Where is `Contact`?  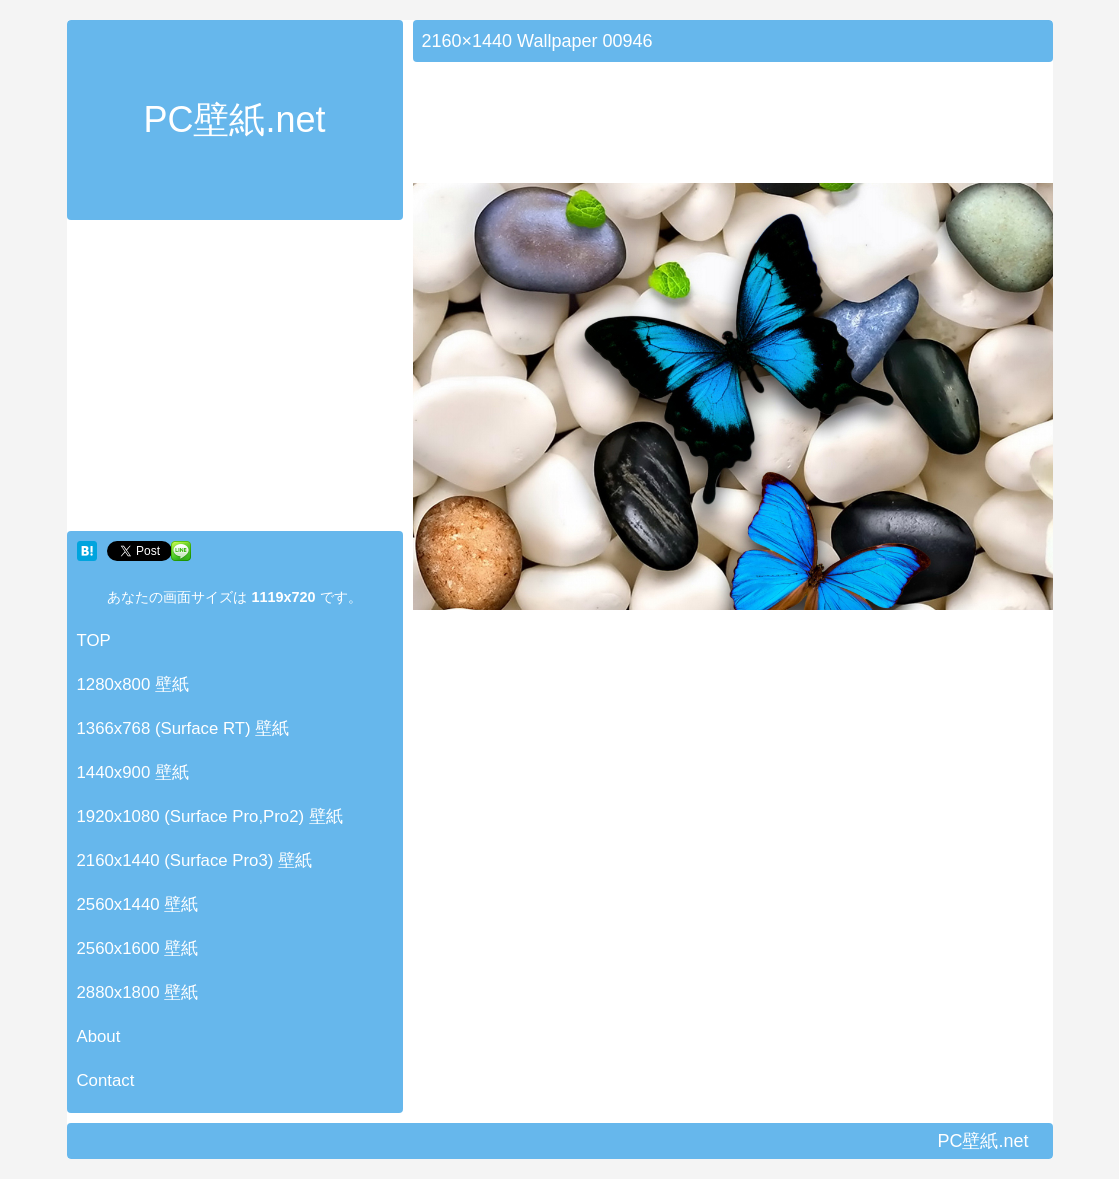
Contact is located at coordinates (106, 1080).